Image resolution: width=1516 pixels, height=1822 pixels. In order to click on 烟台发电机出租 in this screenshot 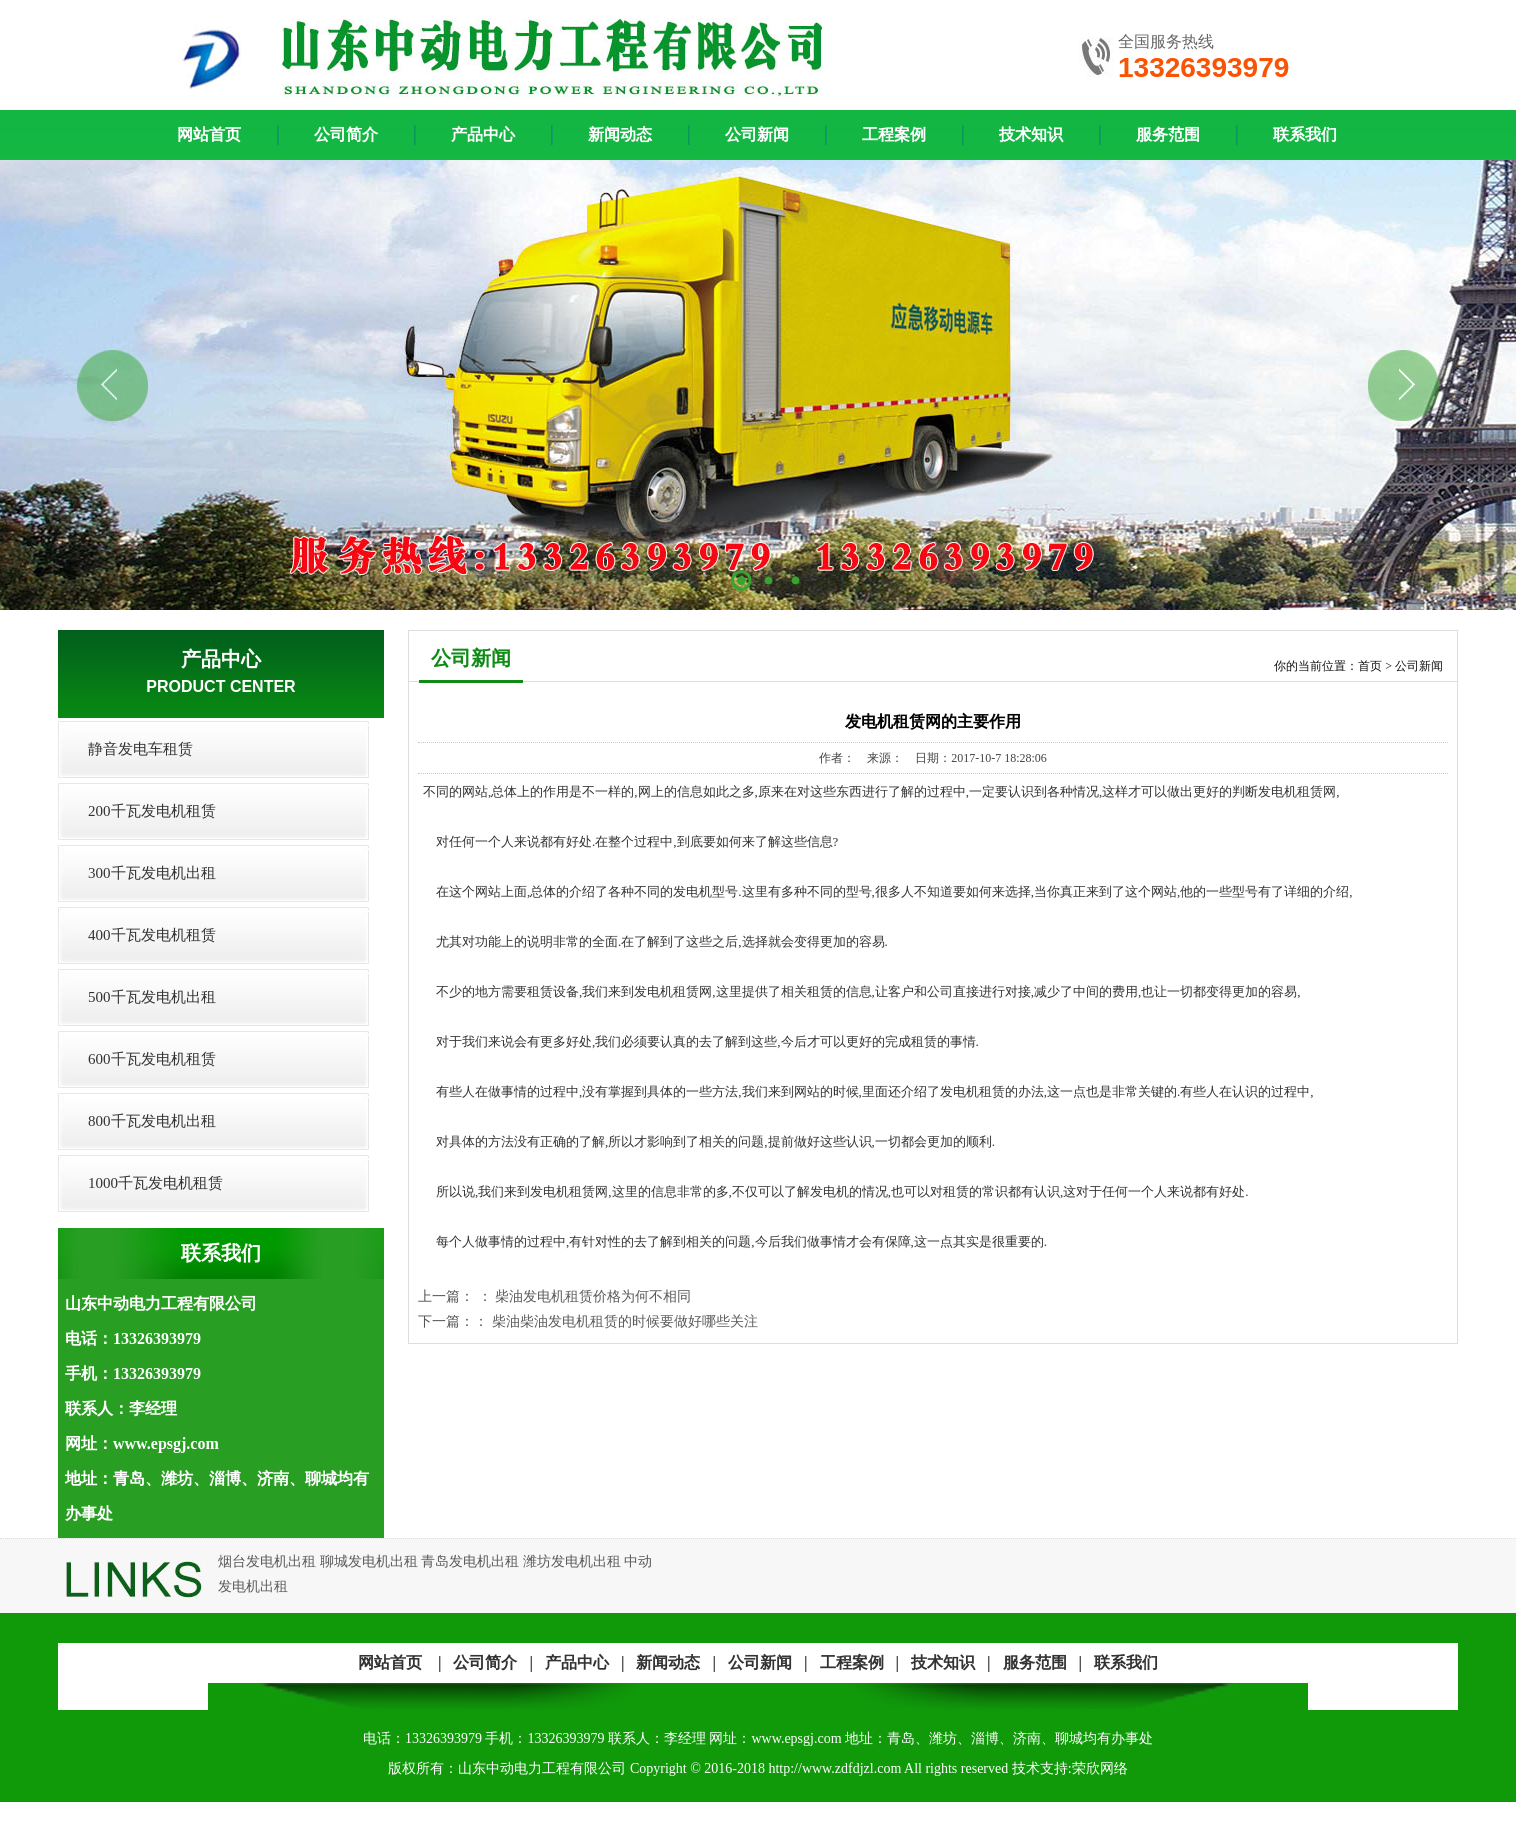, I will do `click(267, 1561)`.